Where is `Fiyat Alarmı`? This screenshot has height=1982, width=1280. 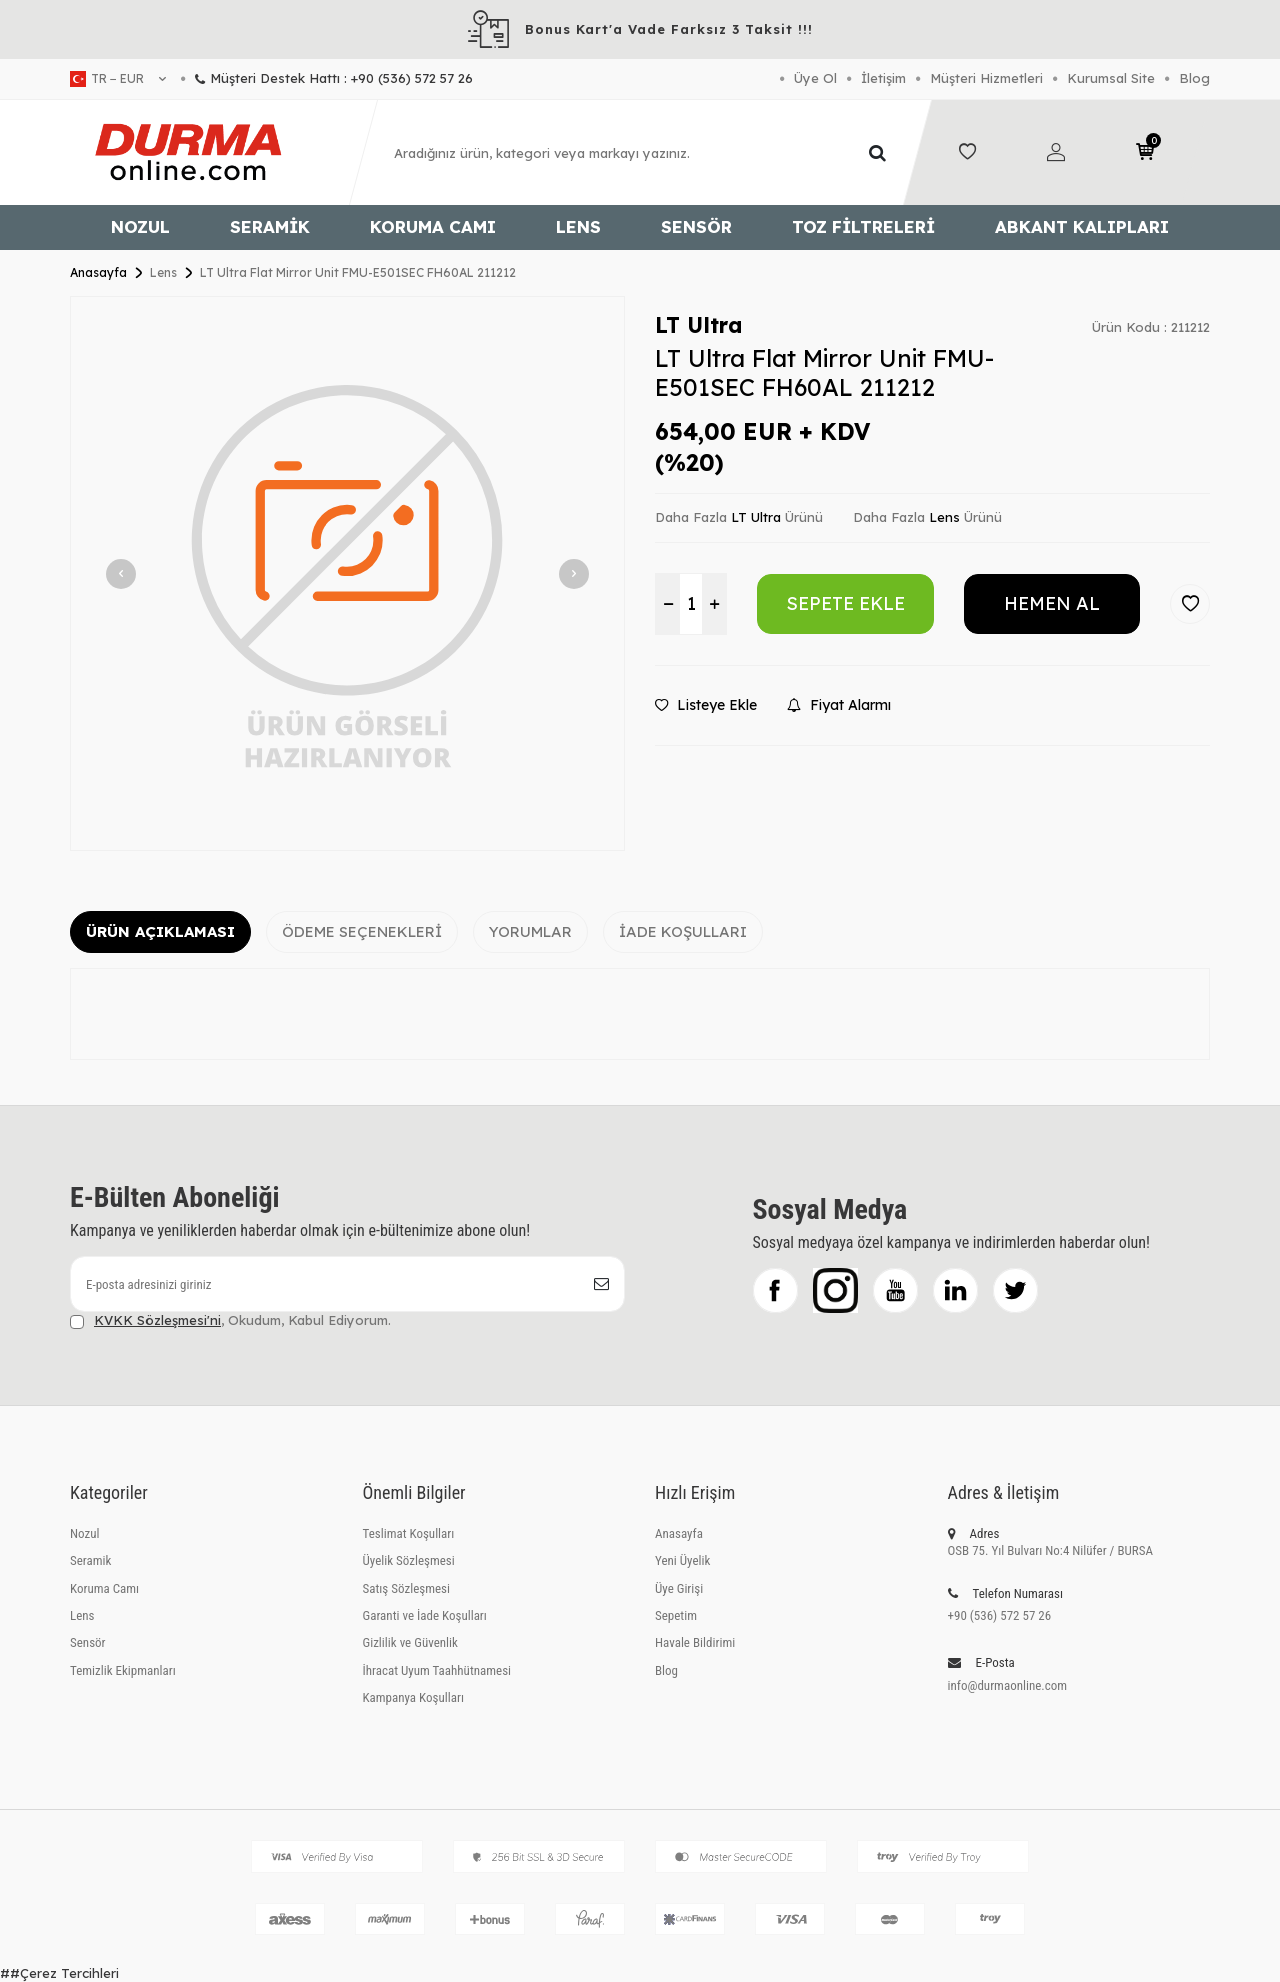
Fiyat Alarmı is located at coordinates (839, 705).